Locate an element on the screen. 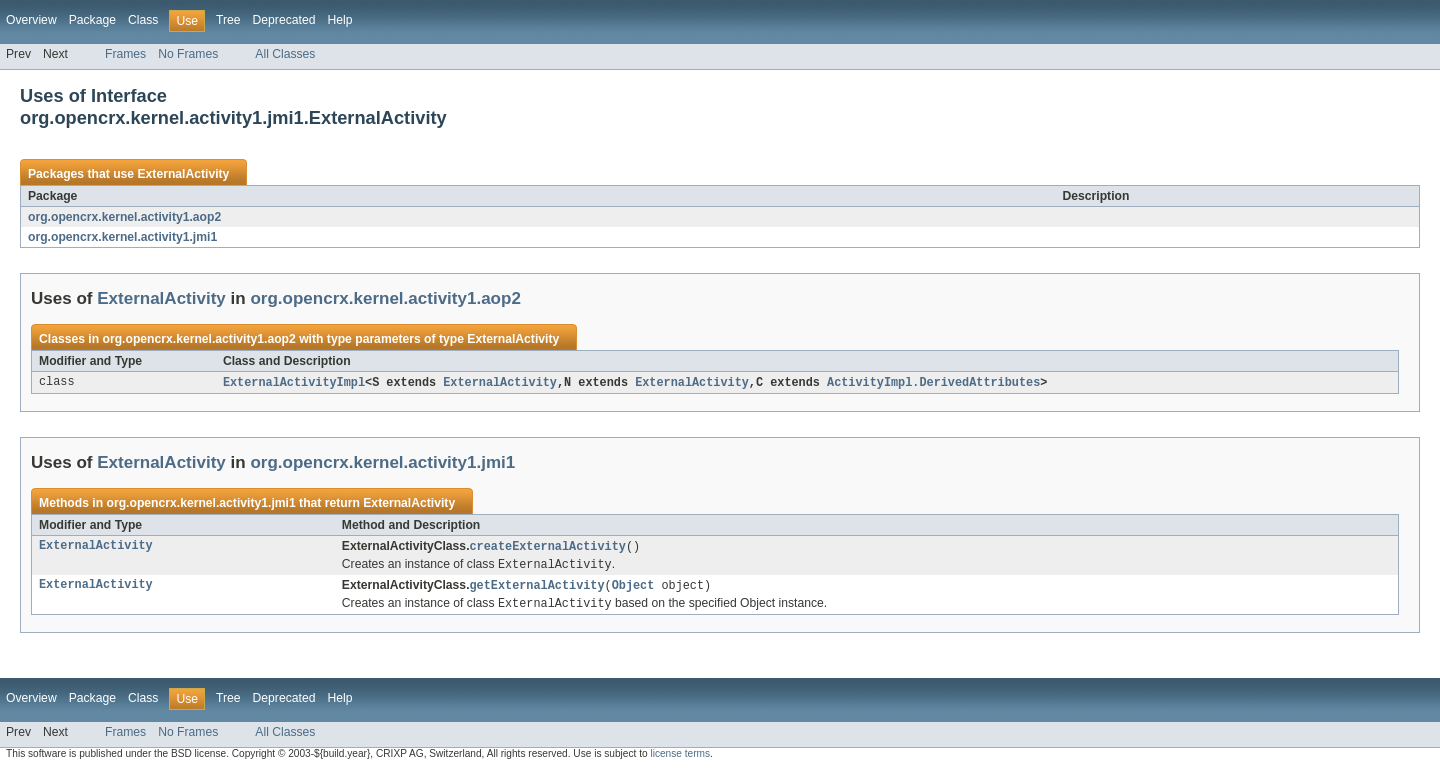 Image resolution: width=1440 pixels, height=776 pixels. ExternalActivityImpl is located at coordinates (294, 383).